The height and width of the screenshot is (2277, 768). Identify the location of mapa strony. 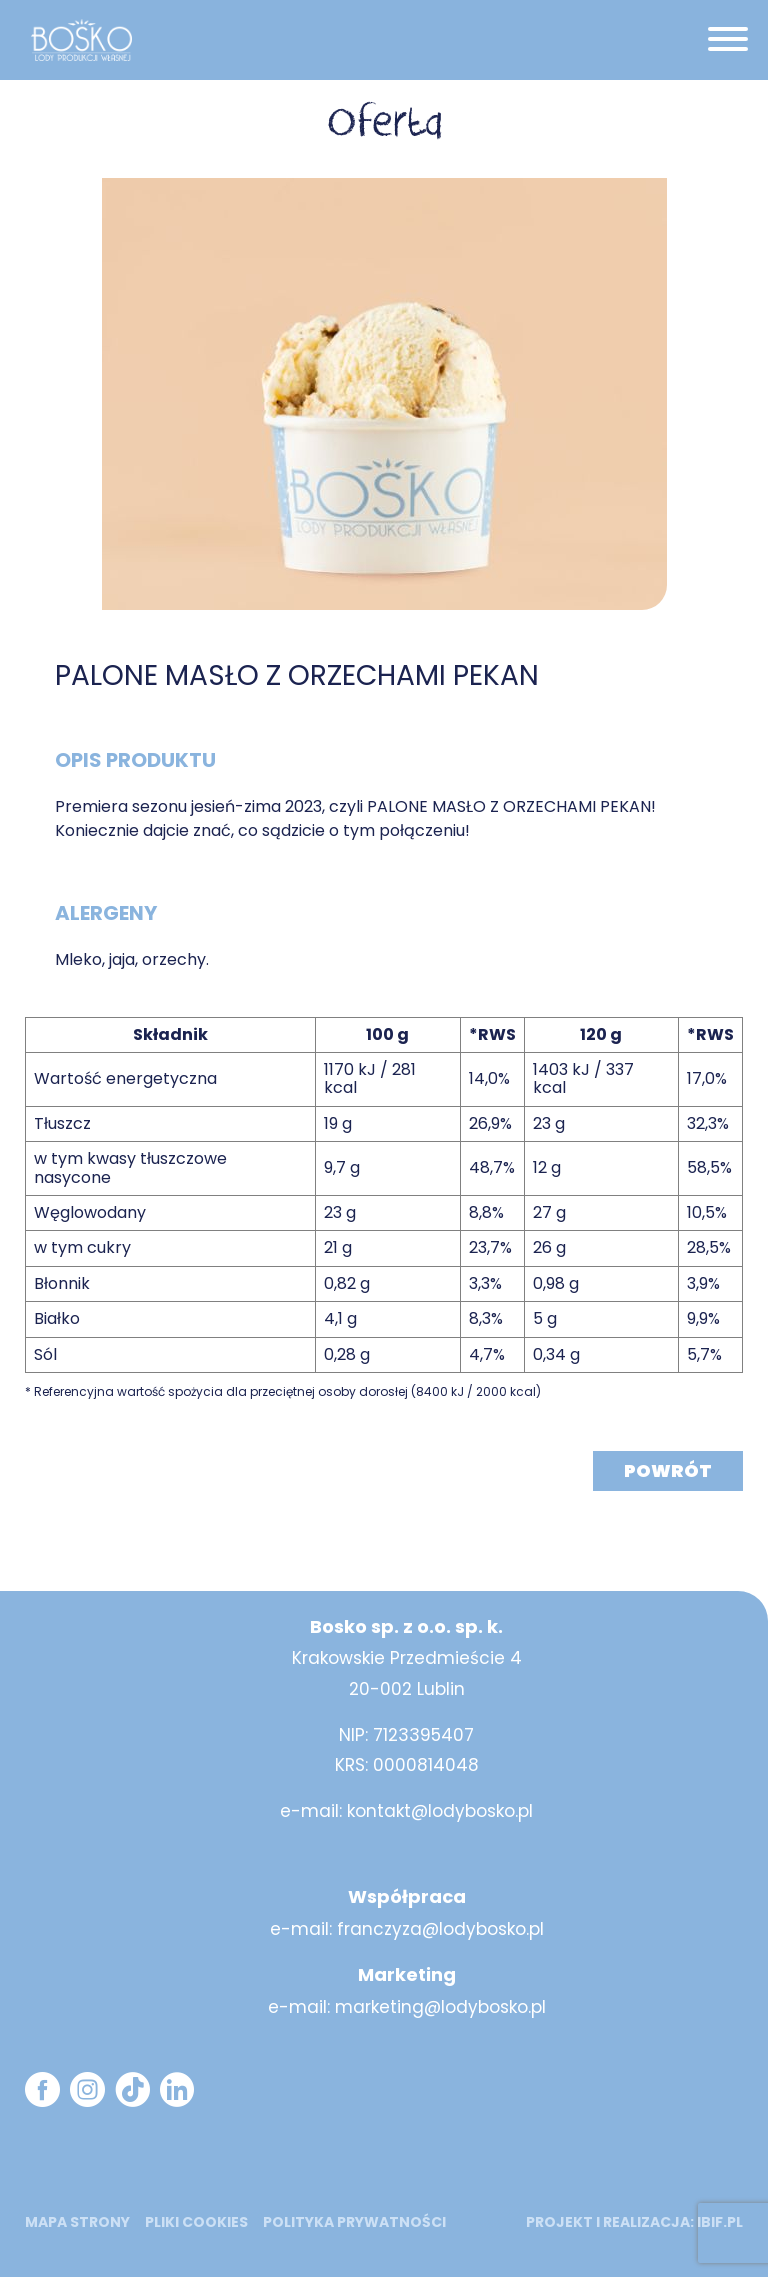
(77, 2222).